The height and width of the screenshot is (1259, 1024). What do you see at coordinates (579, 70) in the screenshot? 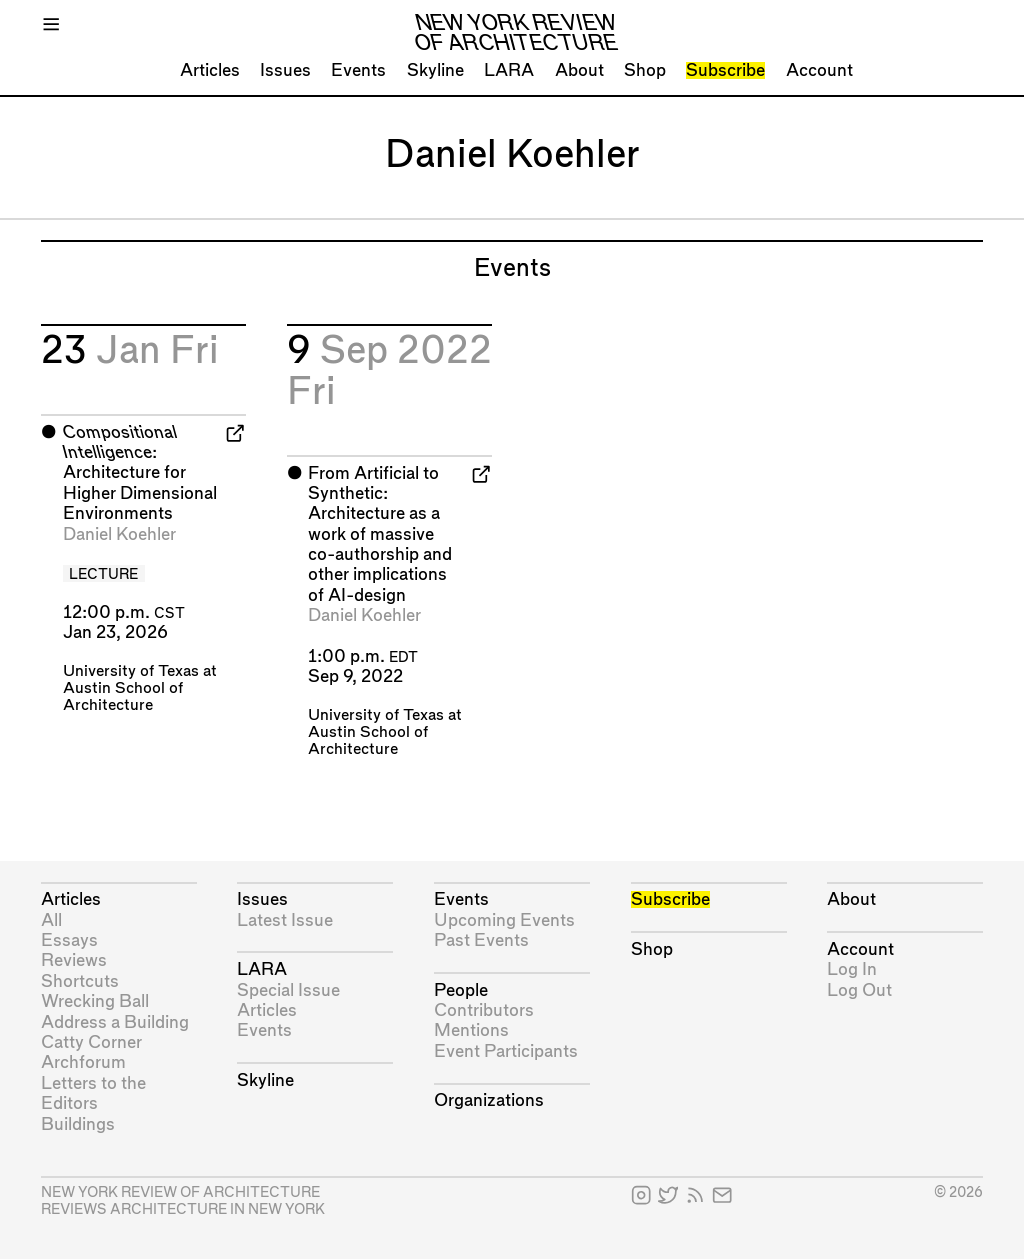
I see `About` at bounding box center [579, 70].